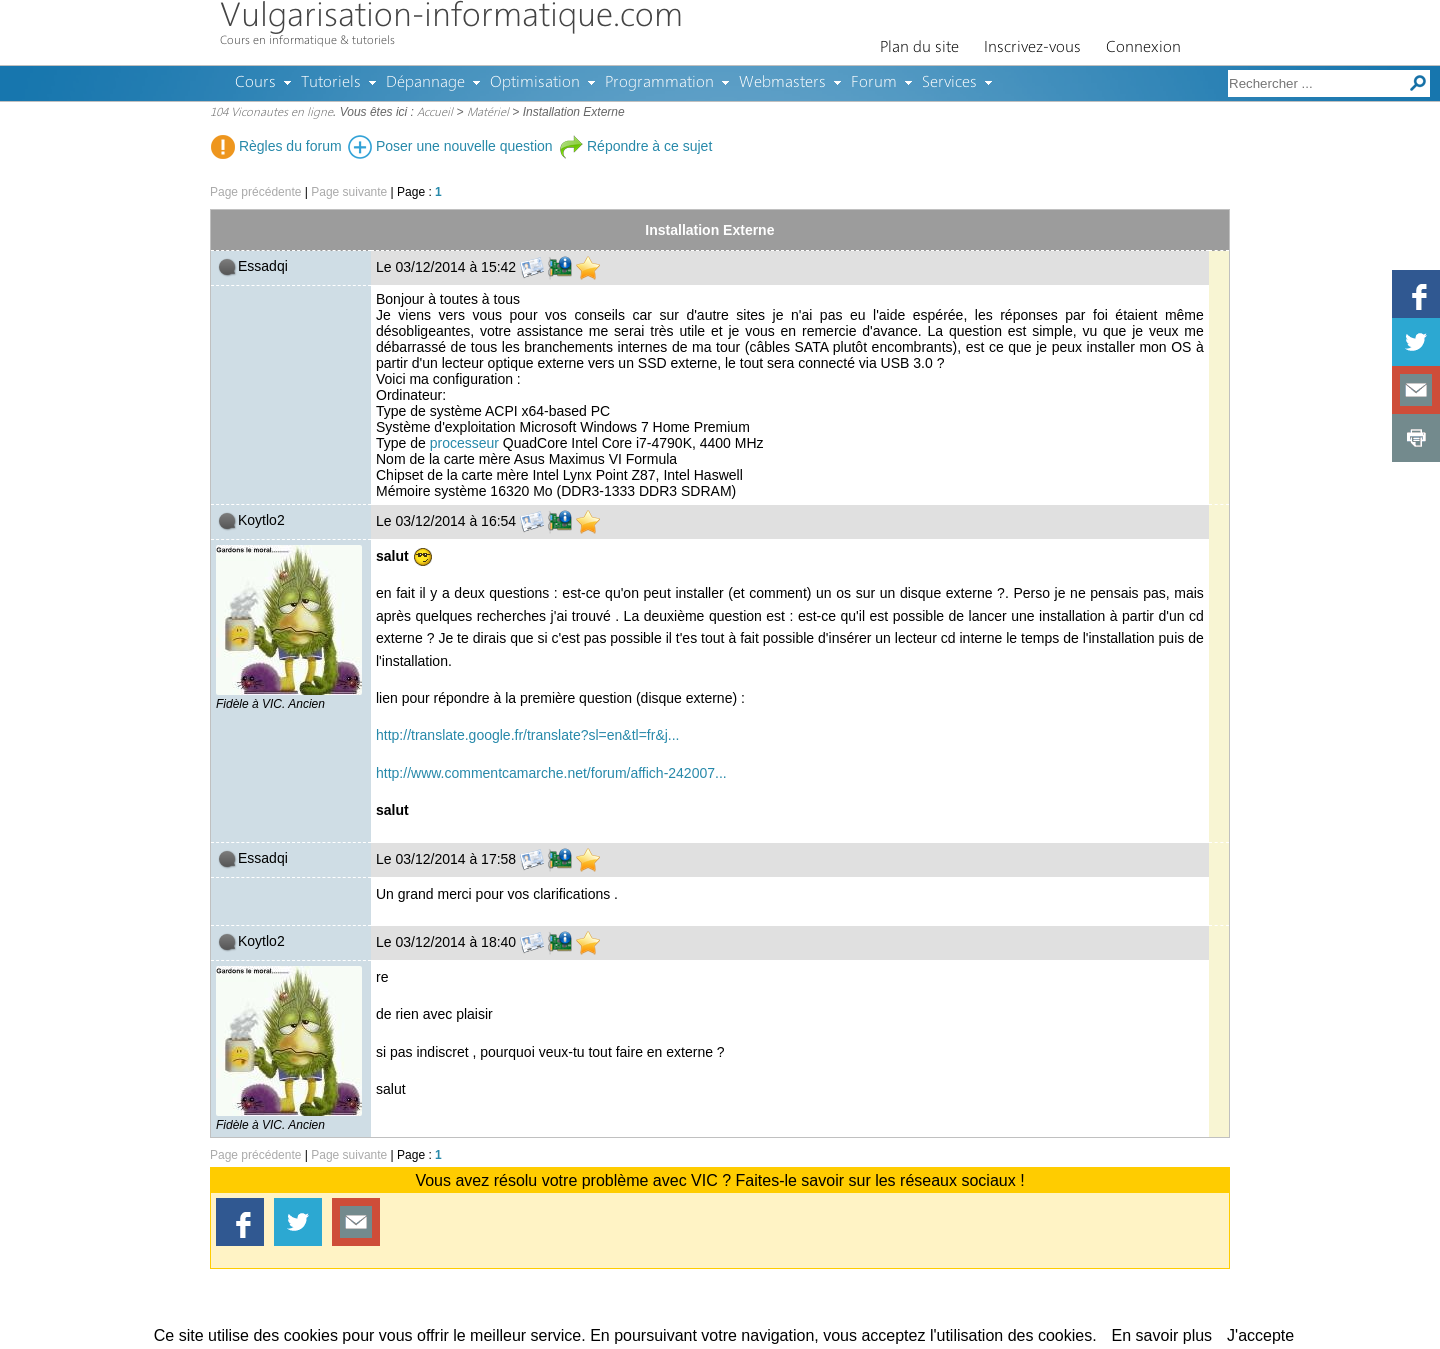  Describe the element at coordinates (464, 443) in the screenshot. I see `processeur` at that location.